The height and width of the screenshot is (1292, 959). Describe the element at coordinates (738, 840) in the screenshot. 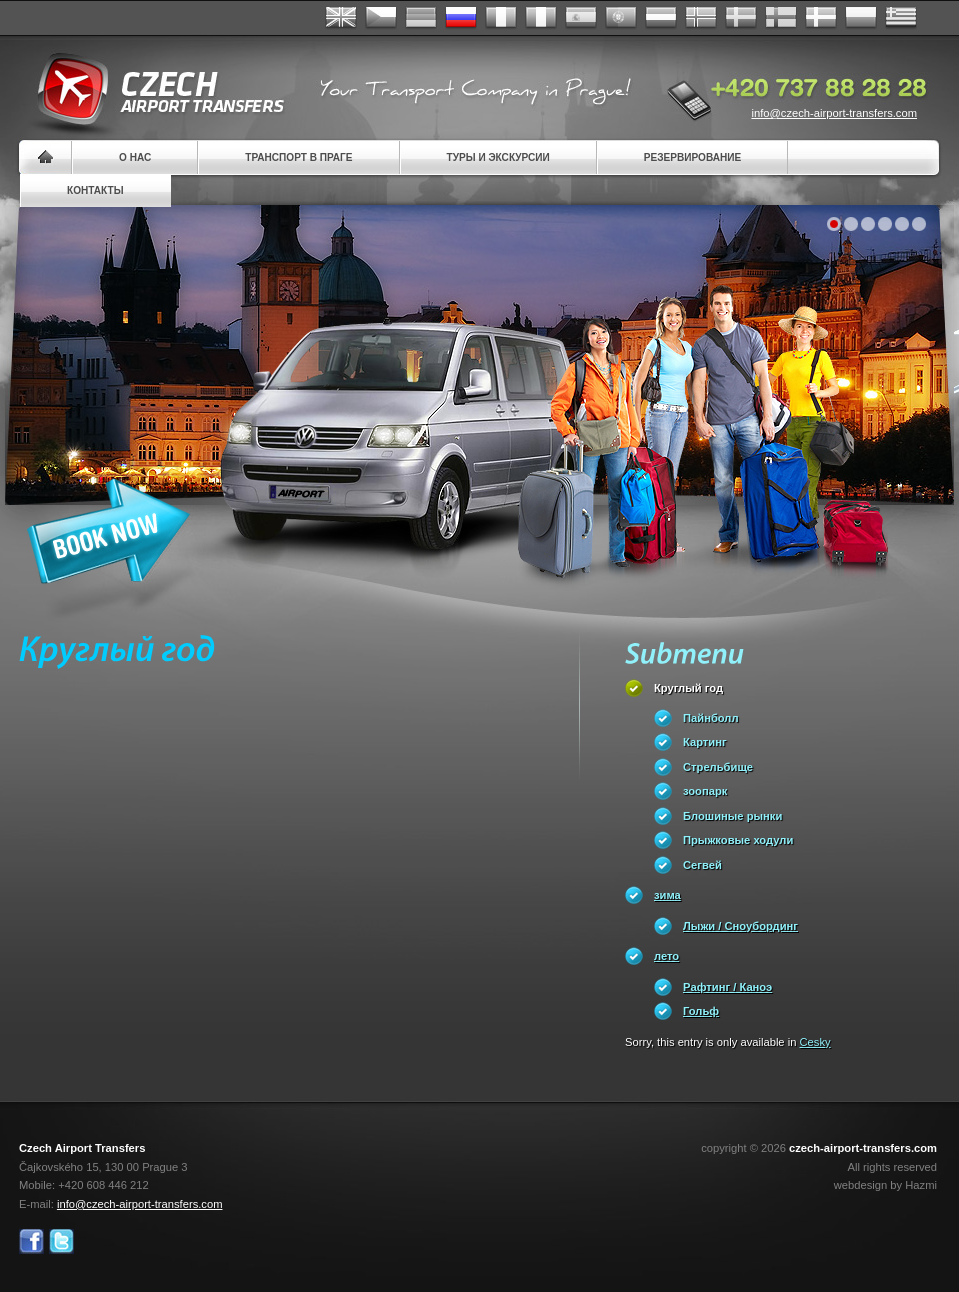

I see `Прыжковые ходули` at that location.